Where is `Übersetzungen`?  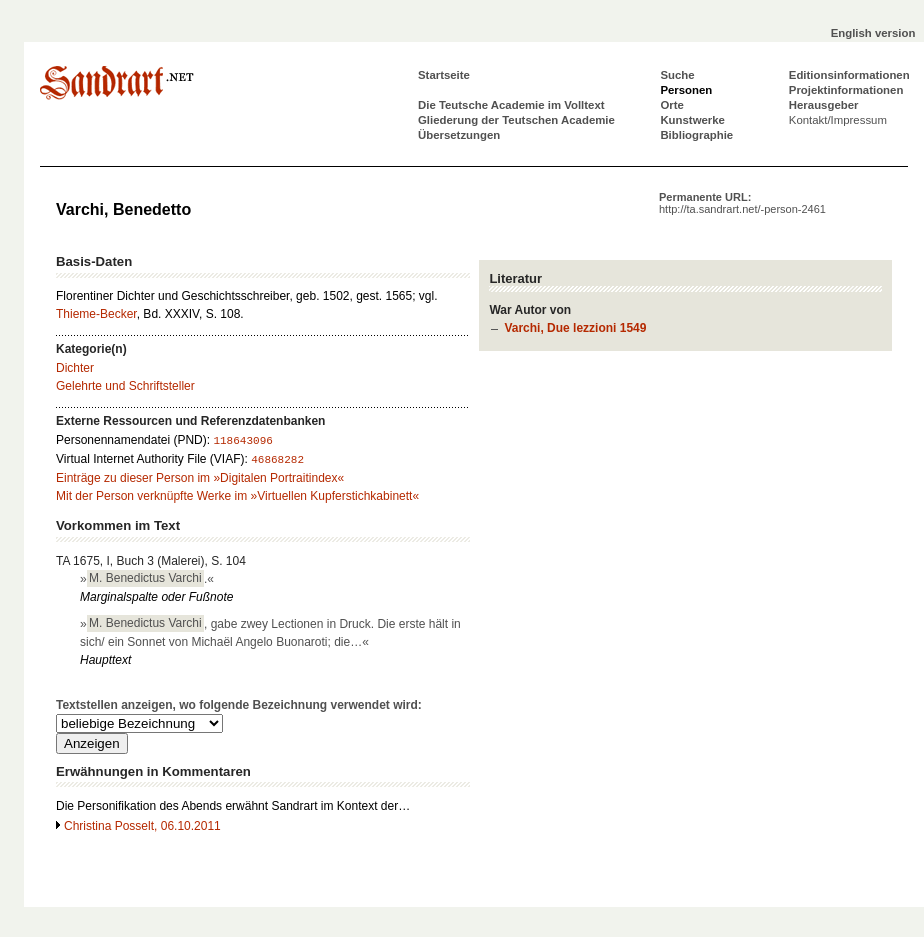
Übersetzungen is located at coordinates (459, 135).